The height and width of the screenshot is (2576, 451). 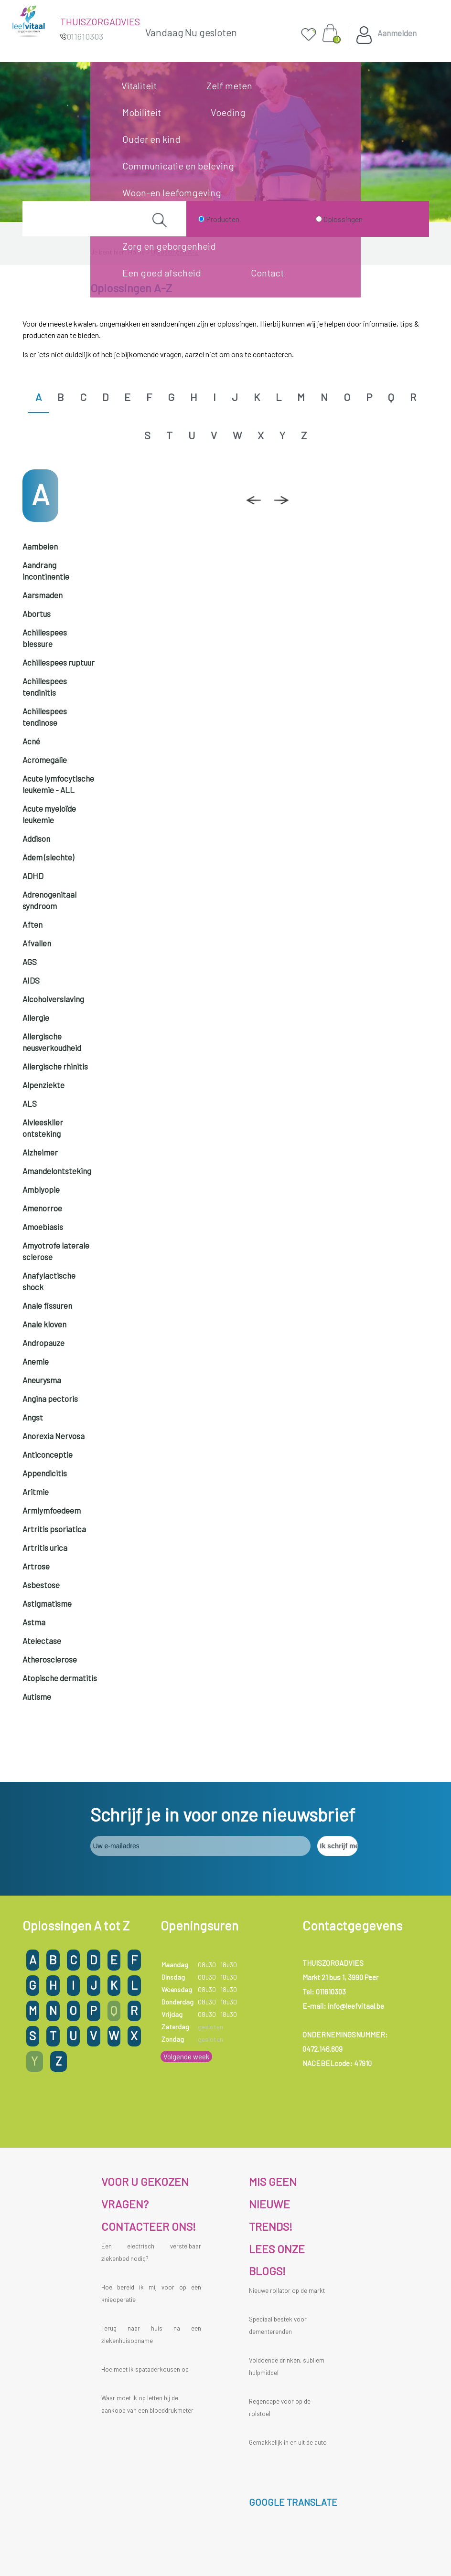 What do you see at coordinates (44, 759) in the screenshot?
I see `Acromegalie` at bounding box center [44, 759].